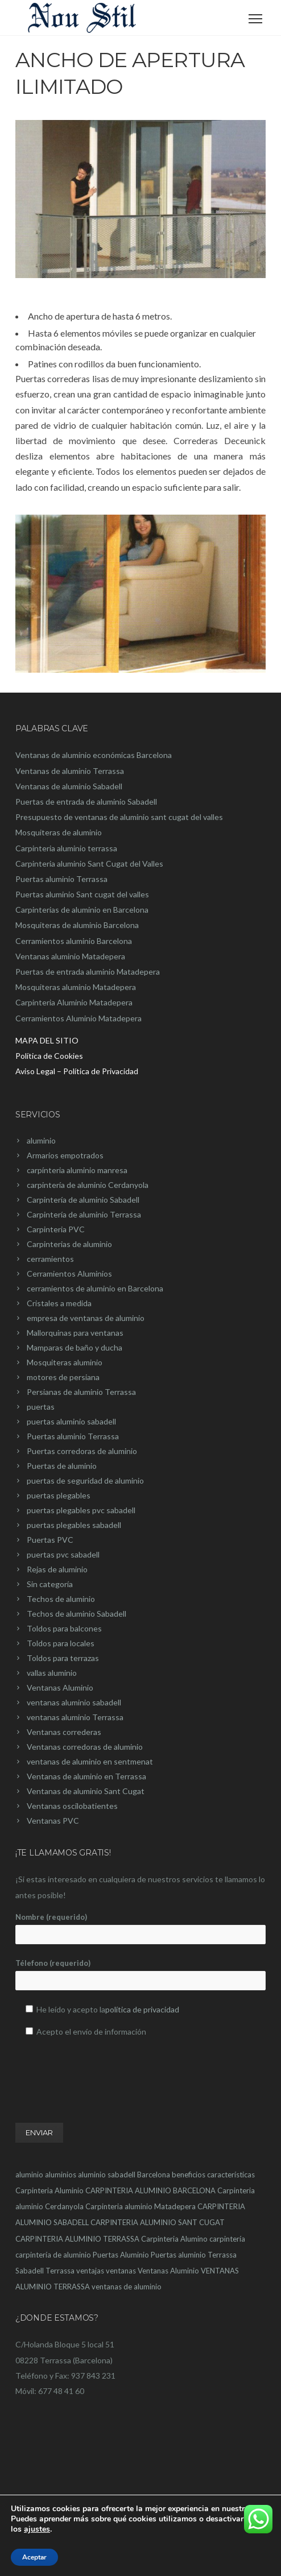  What do you see at coordinates (142, 2009) in the screenshot?
I see `política de privacidad` at bounding box center [142, 2009].